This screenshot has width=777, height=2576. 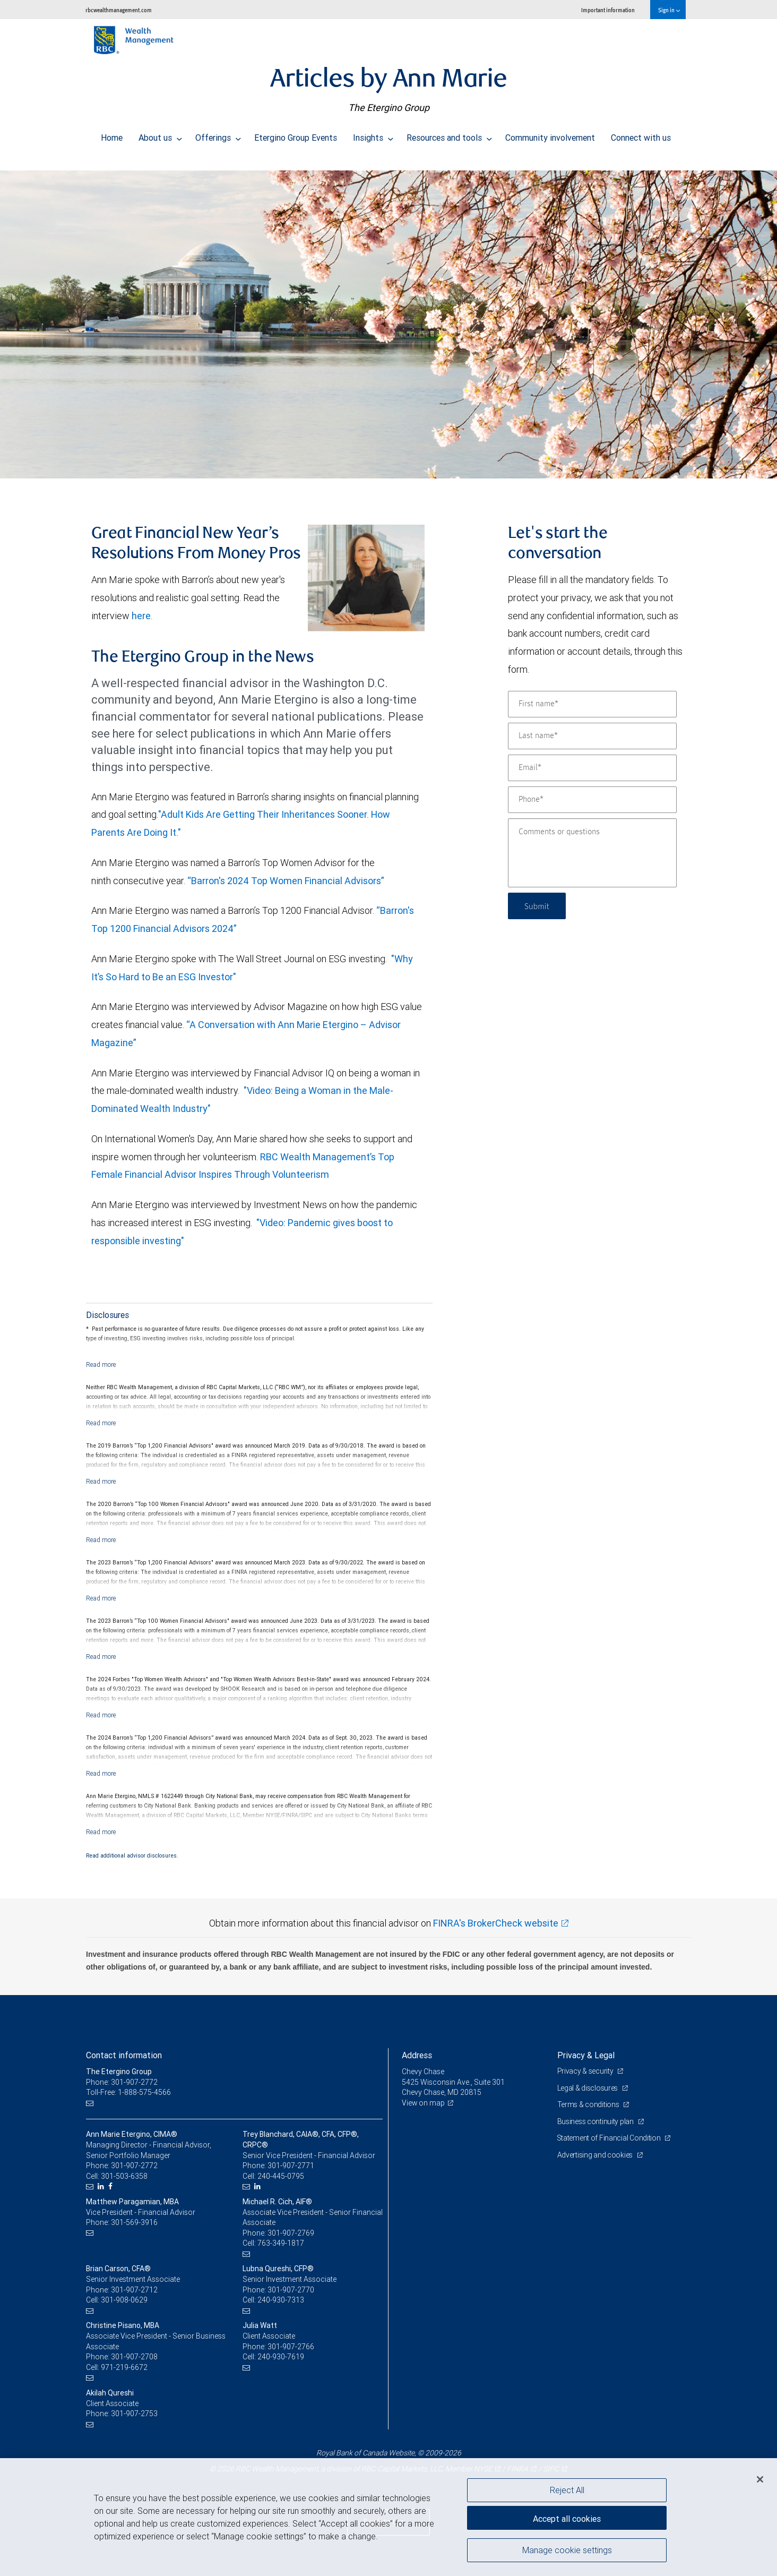 What do you see at coordinates (118, 9) in the screenshot?
I see `rbcwealthmanagement.com` at bounding box center [118, 9].